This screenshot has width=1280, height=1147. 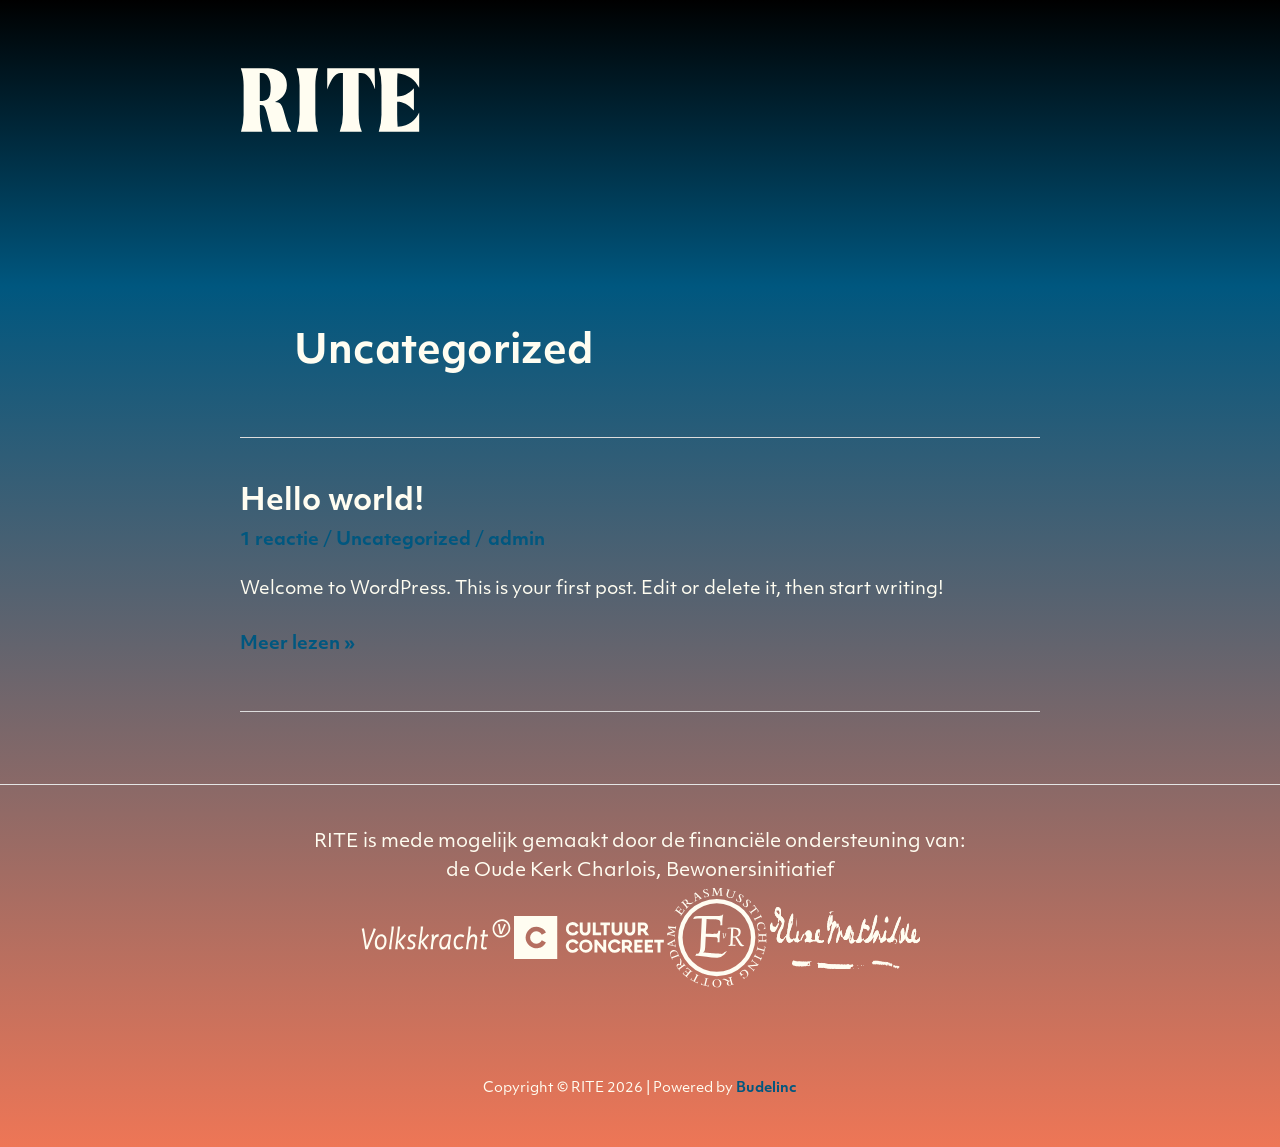 I want to click on Budelinc, so click(x=766, y=1088).